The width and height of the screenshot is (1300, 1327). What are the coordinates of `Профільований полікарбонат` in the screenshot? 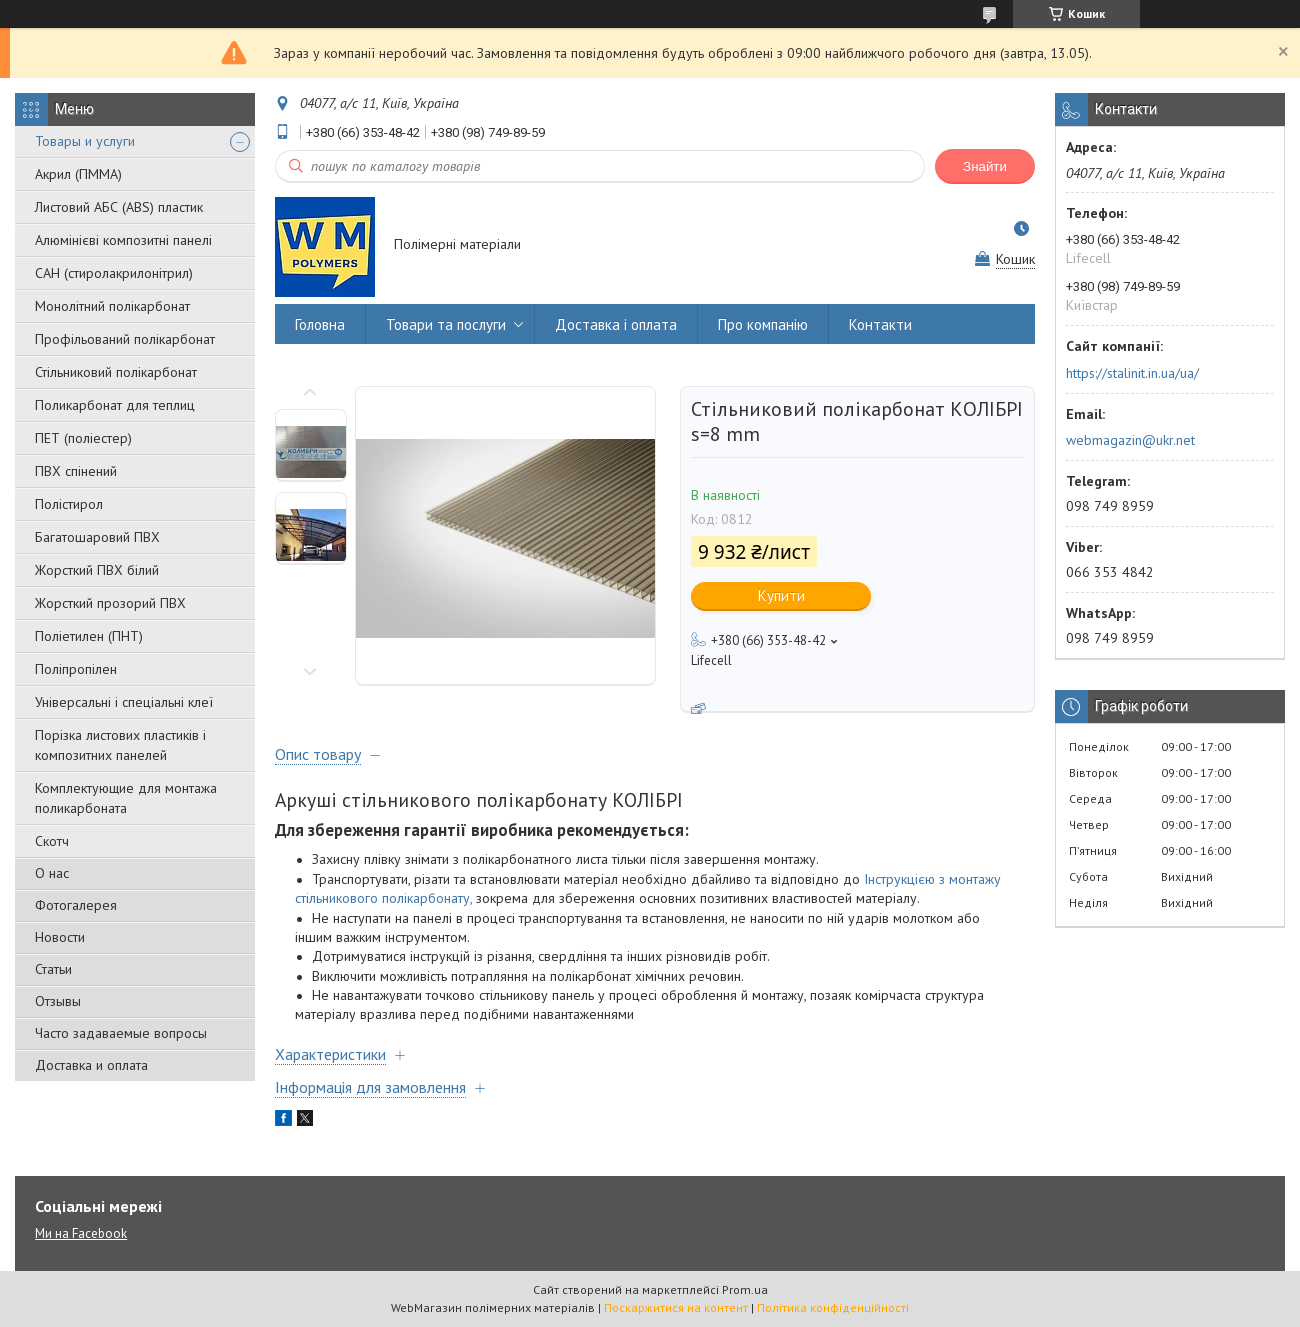 It's located at (125, 339).